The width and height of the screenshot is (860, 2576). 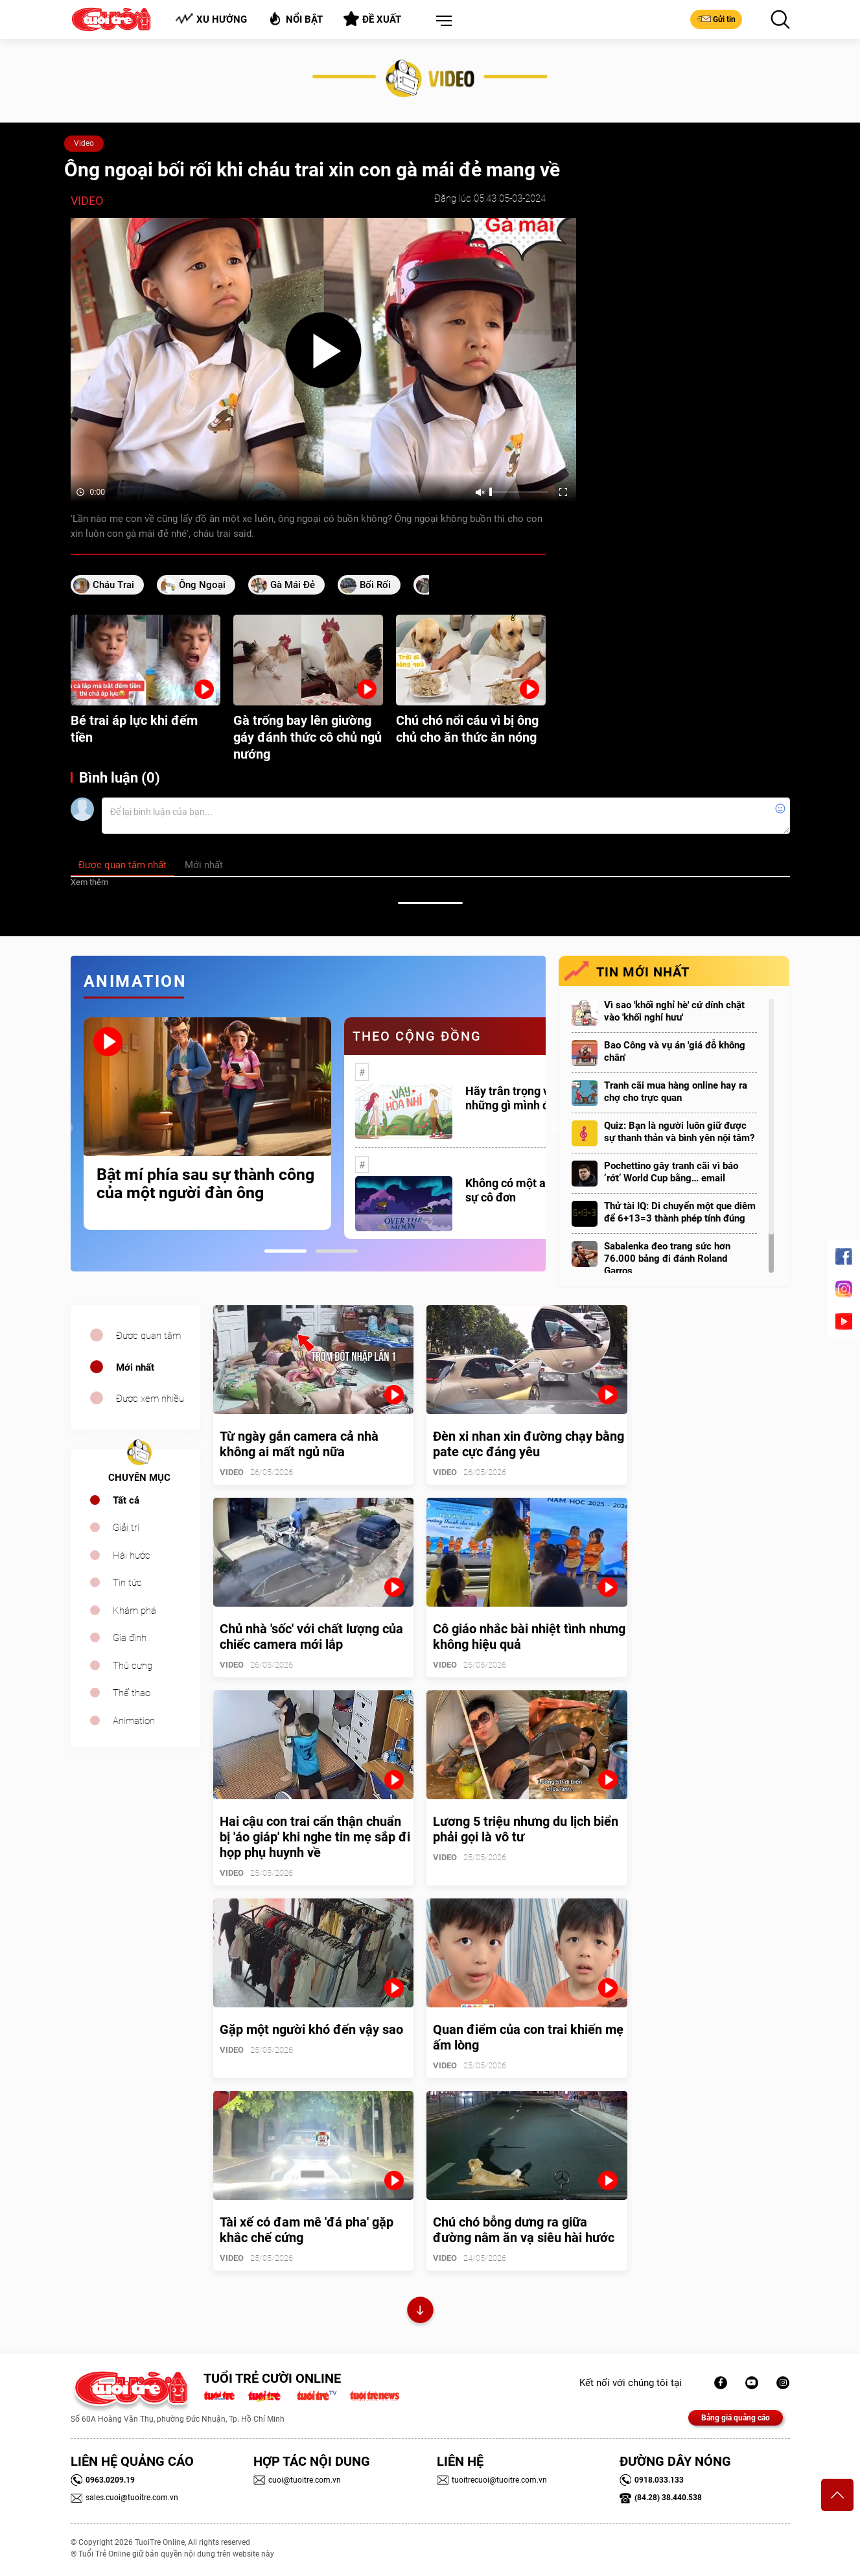 I want to click on Chú chó bỗng dưng ra giữa đường nằm ăn vạ siêu hài hước, so click(x=523, y=2229).